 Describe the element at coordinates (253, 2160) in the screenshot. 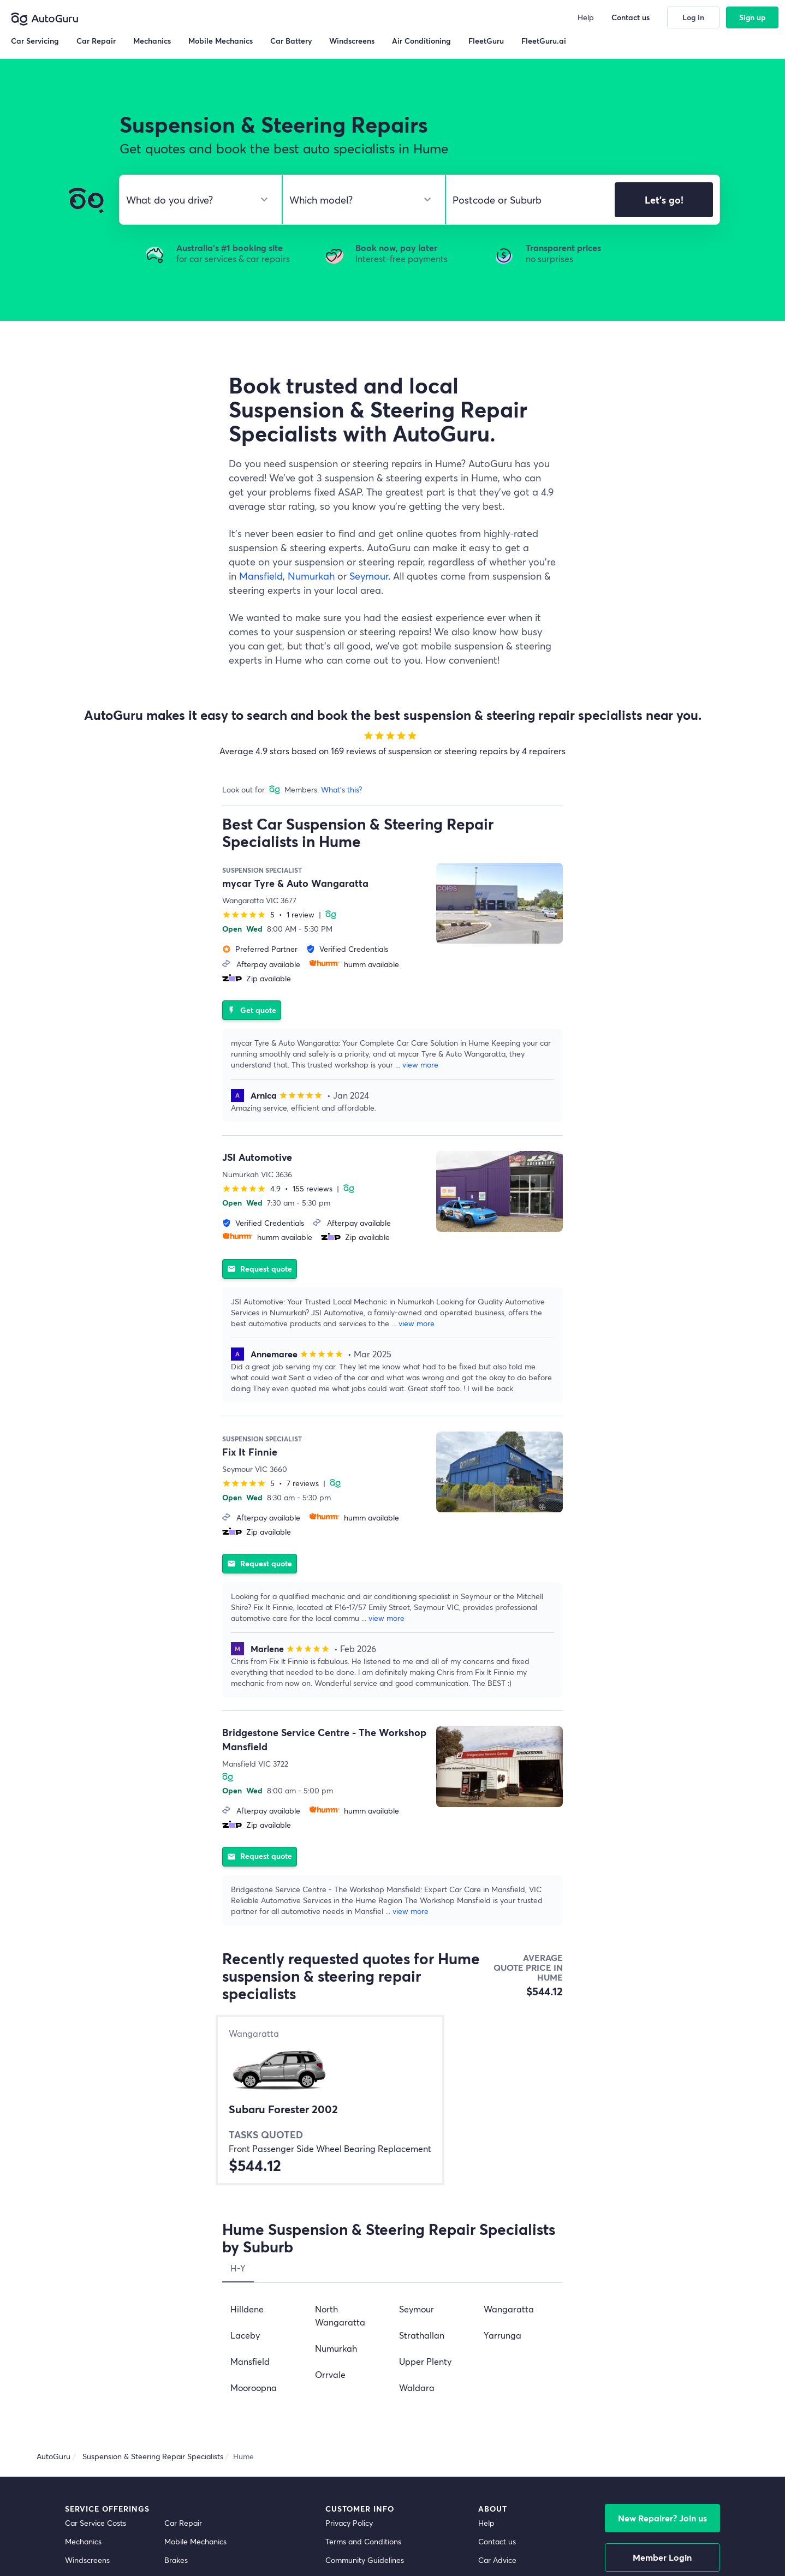

I see `Mooroopna` at that location.